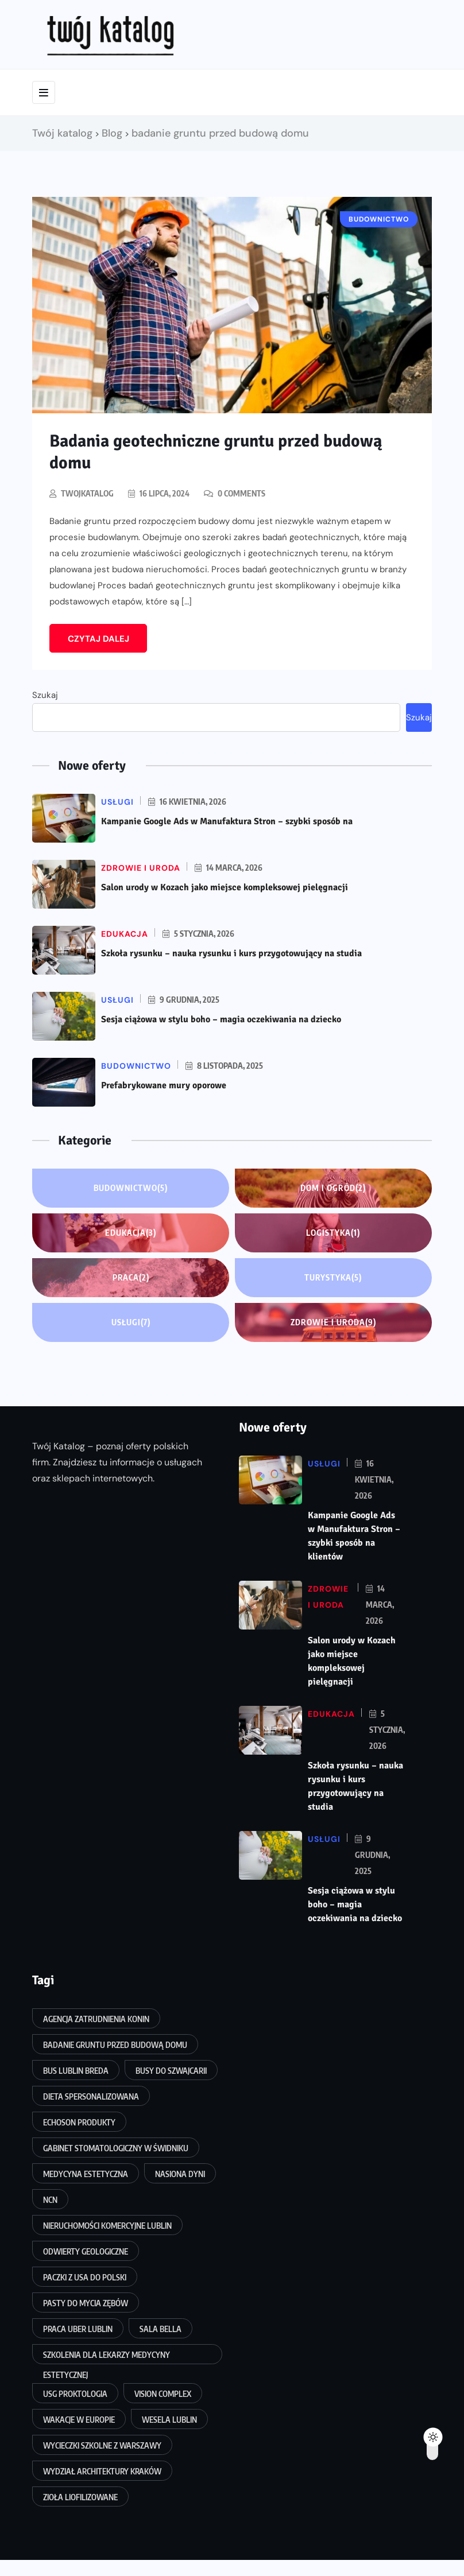  I want to click on badanie gruntu przed budową domu [badanie gruntu przed budową domu (1 element)], so click(115, 2045).